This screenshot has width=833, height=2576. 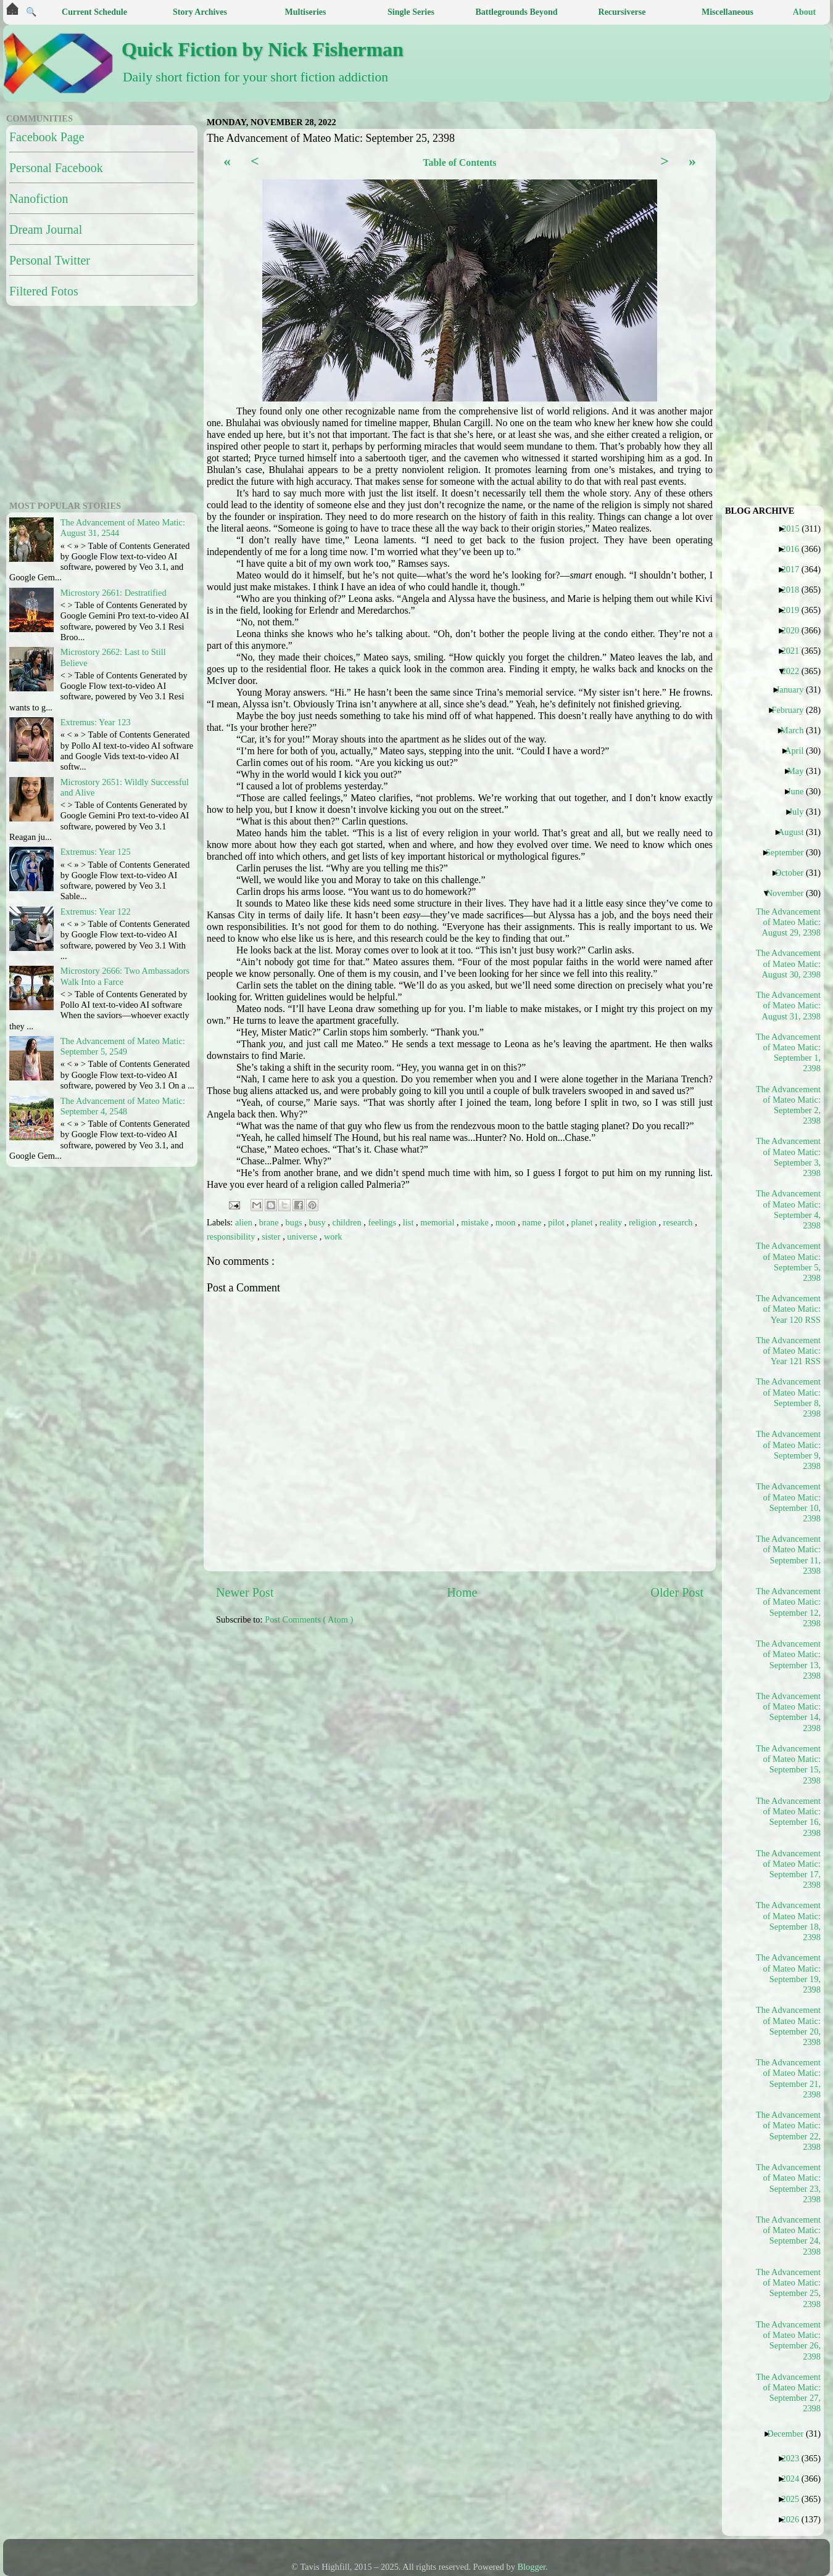 I want to click on April, so click(x=798, y=750).